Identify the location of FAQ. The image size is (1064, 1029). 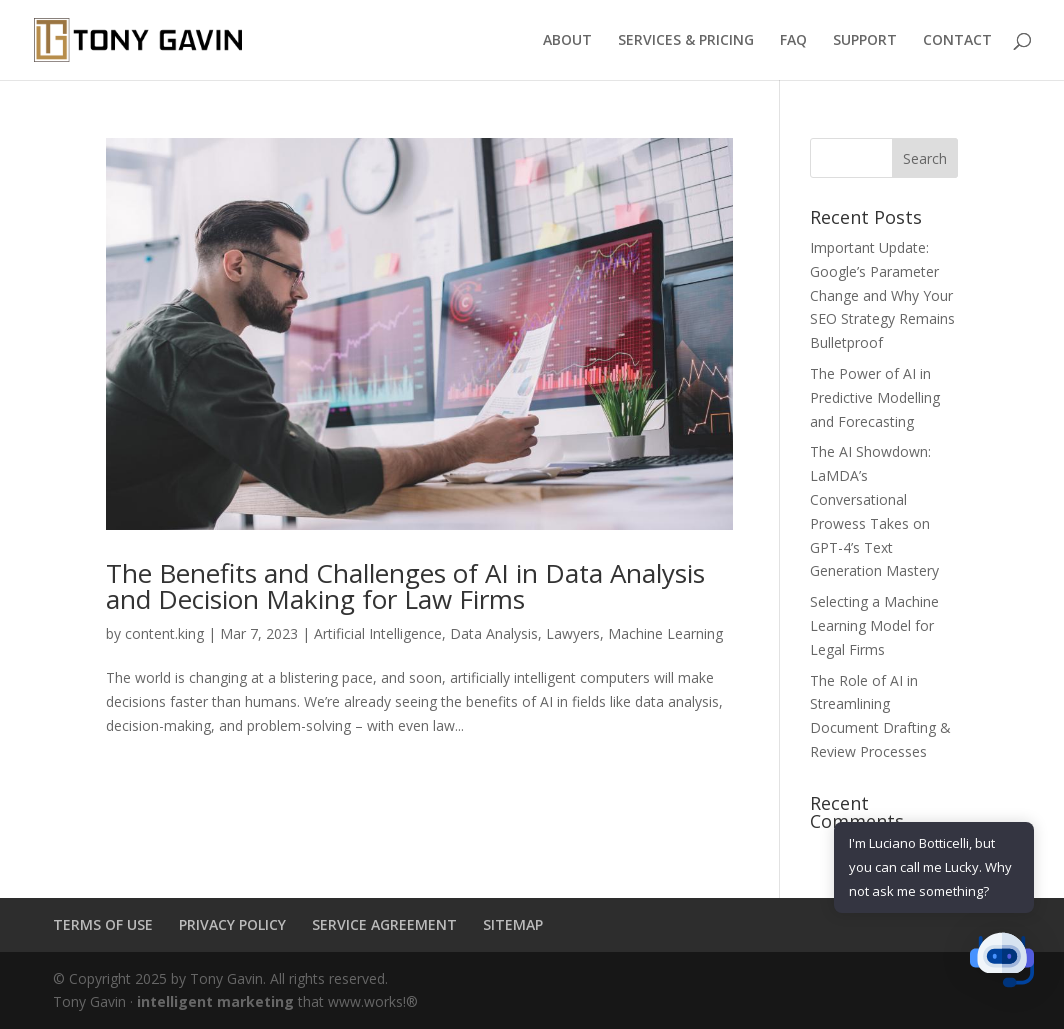
(793, 41).